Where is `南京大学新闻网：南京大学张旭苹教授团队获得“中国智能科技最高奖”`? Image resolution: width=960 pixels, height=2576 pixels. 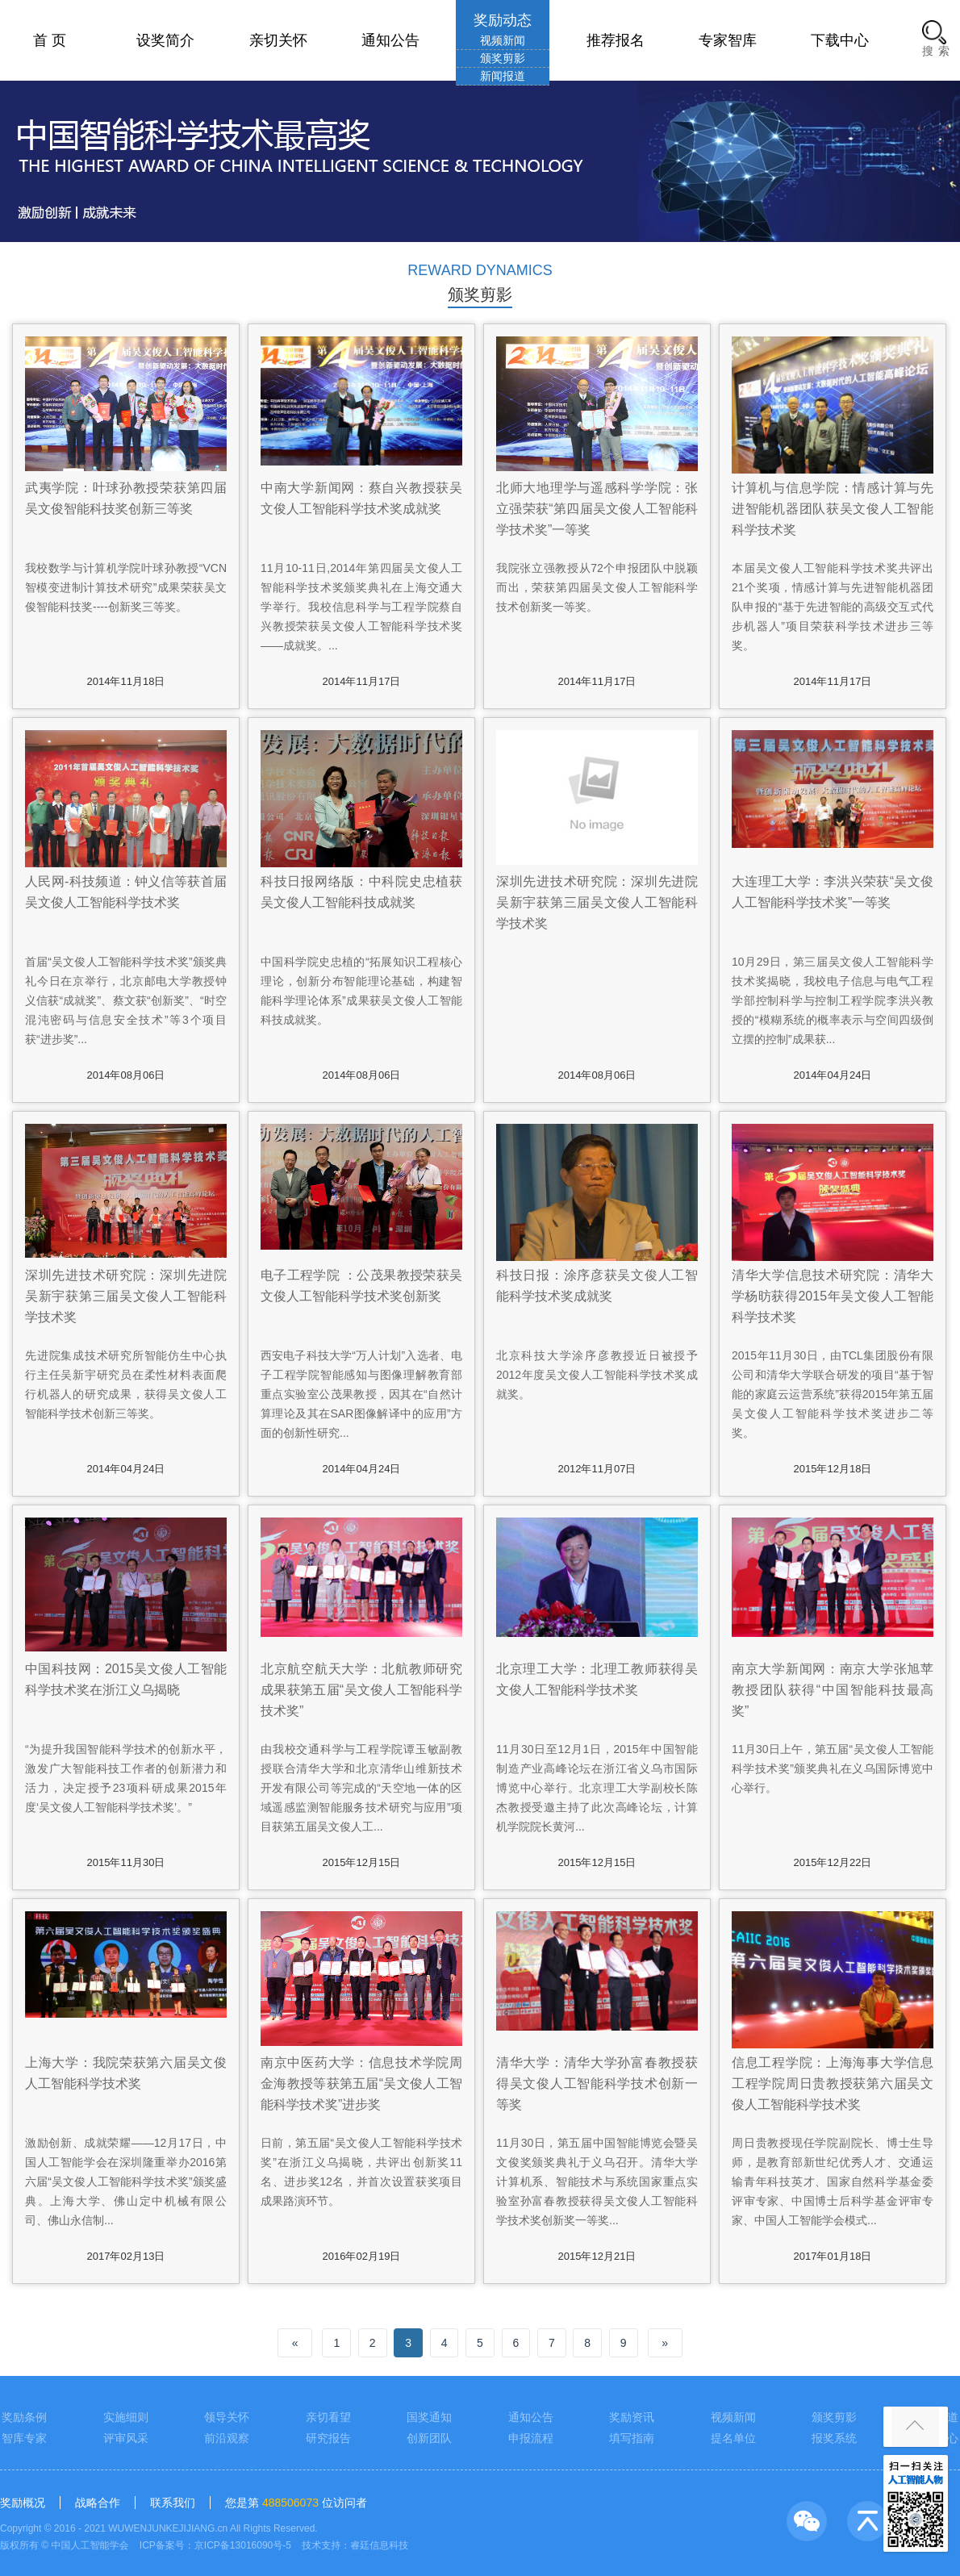
南京大学新闻网：南京大学张旭苹教授团队获得“中国智能科技最高奖” is located at coordinates (832, 1690).